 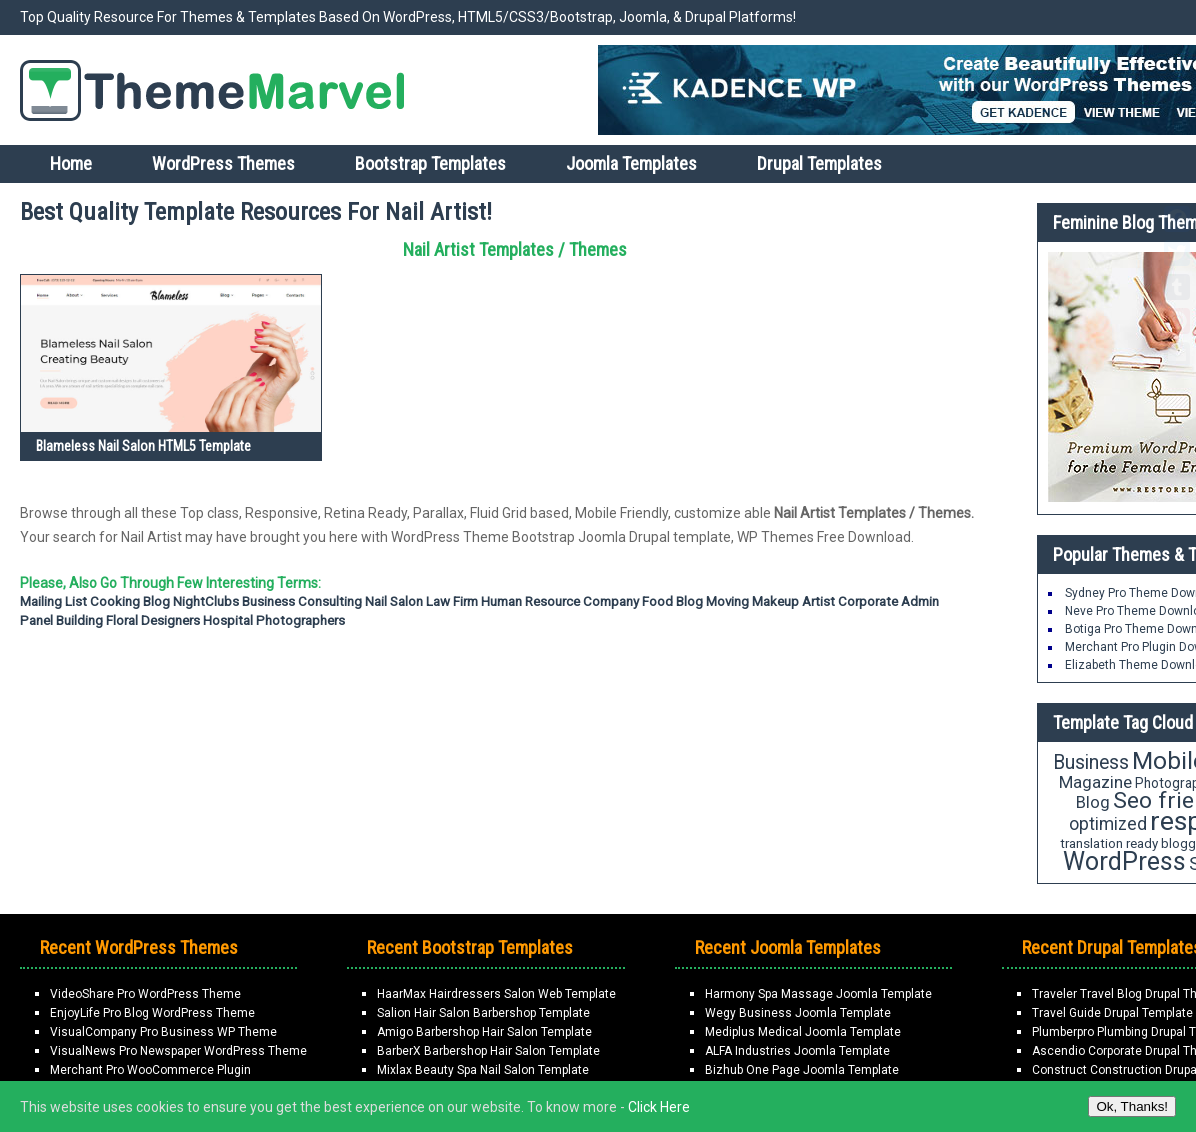 I want to click on BarberX Barbershop Hair Salon Template, so click(x=488, y=1051).